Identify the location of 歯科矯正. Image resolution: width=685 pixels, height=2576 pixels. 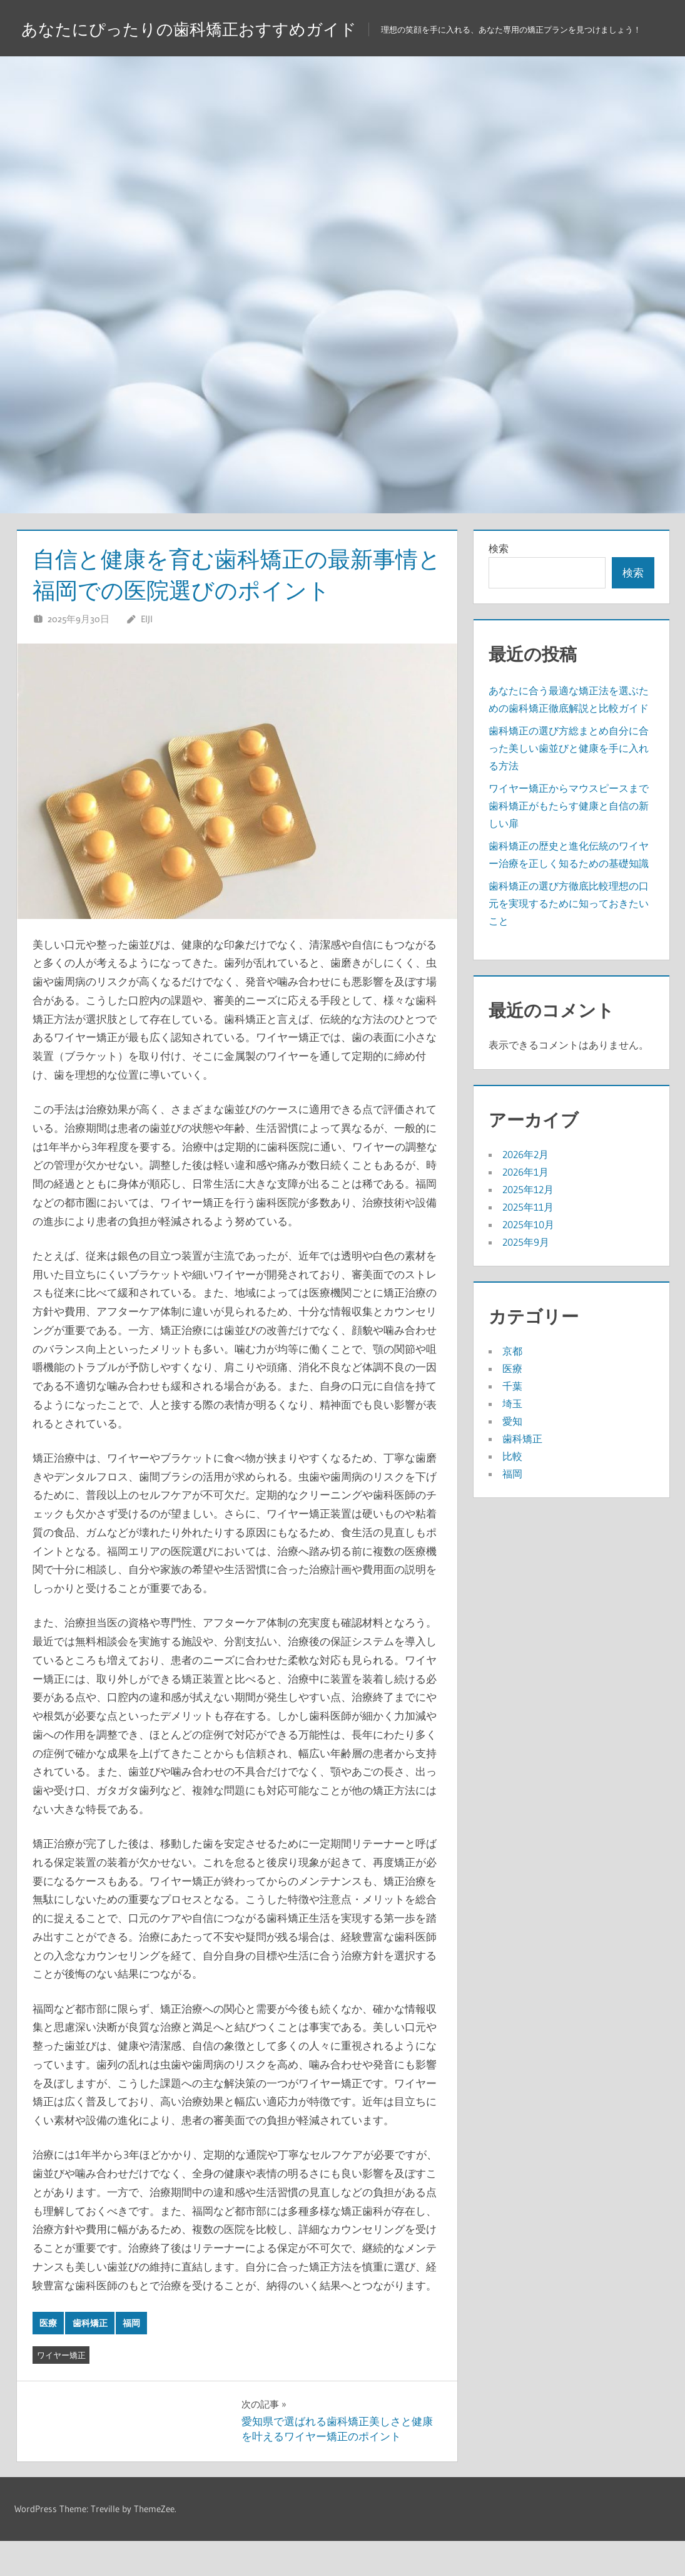
(90, 2358).